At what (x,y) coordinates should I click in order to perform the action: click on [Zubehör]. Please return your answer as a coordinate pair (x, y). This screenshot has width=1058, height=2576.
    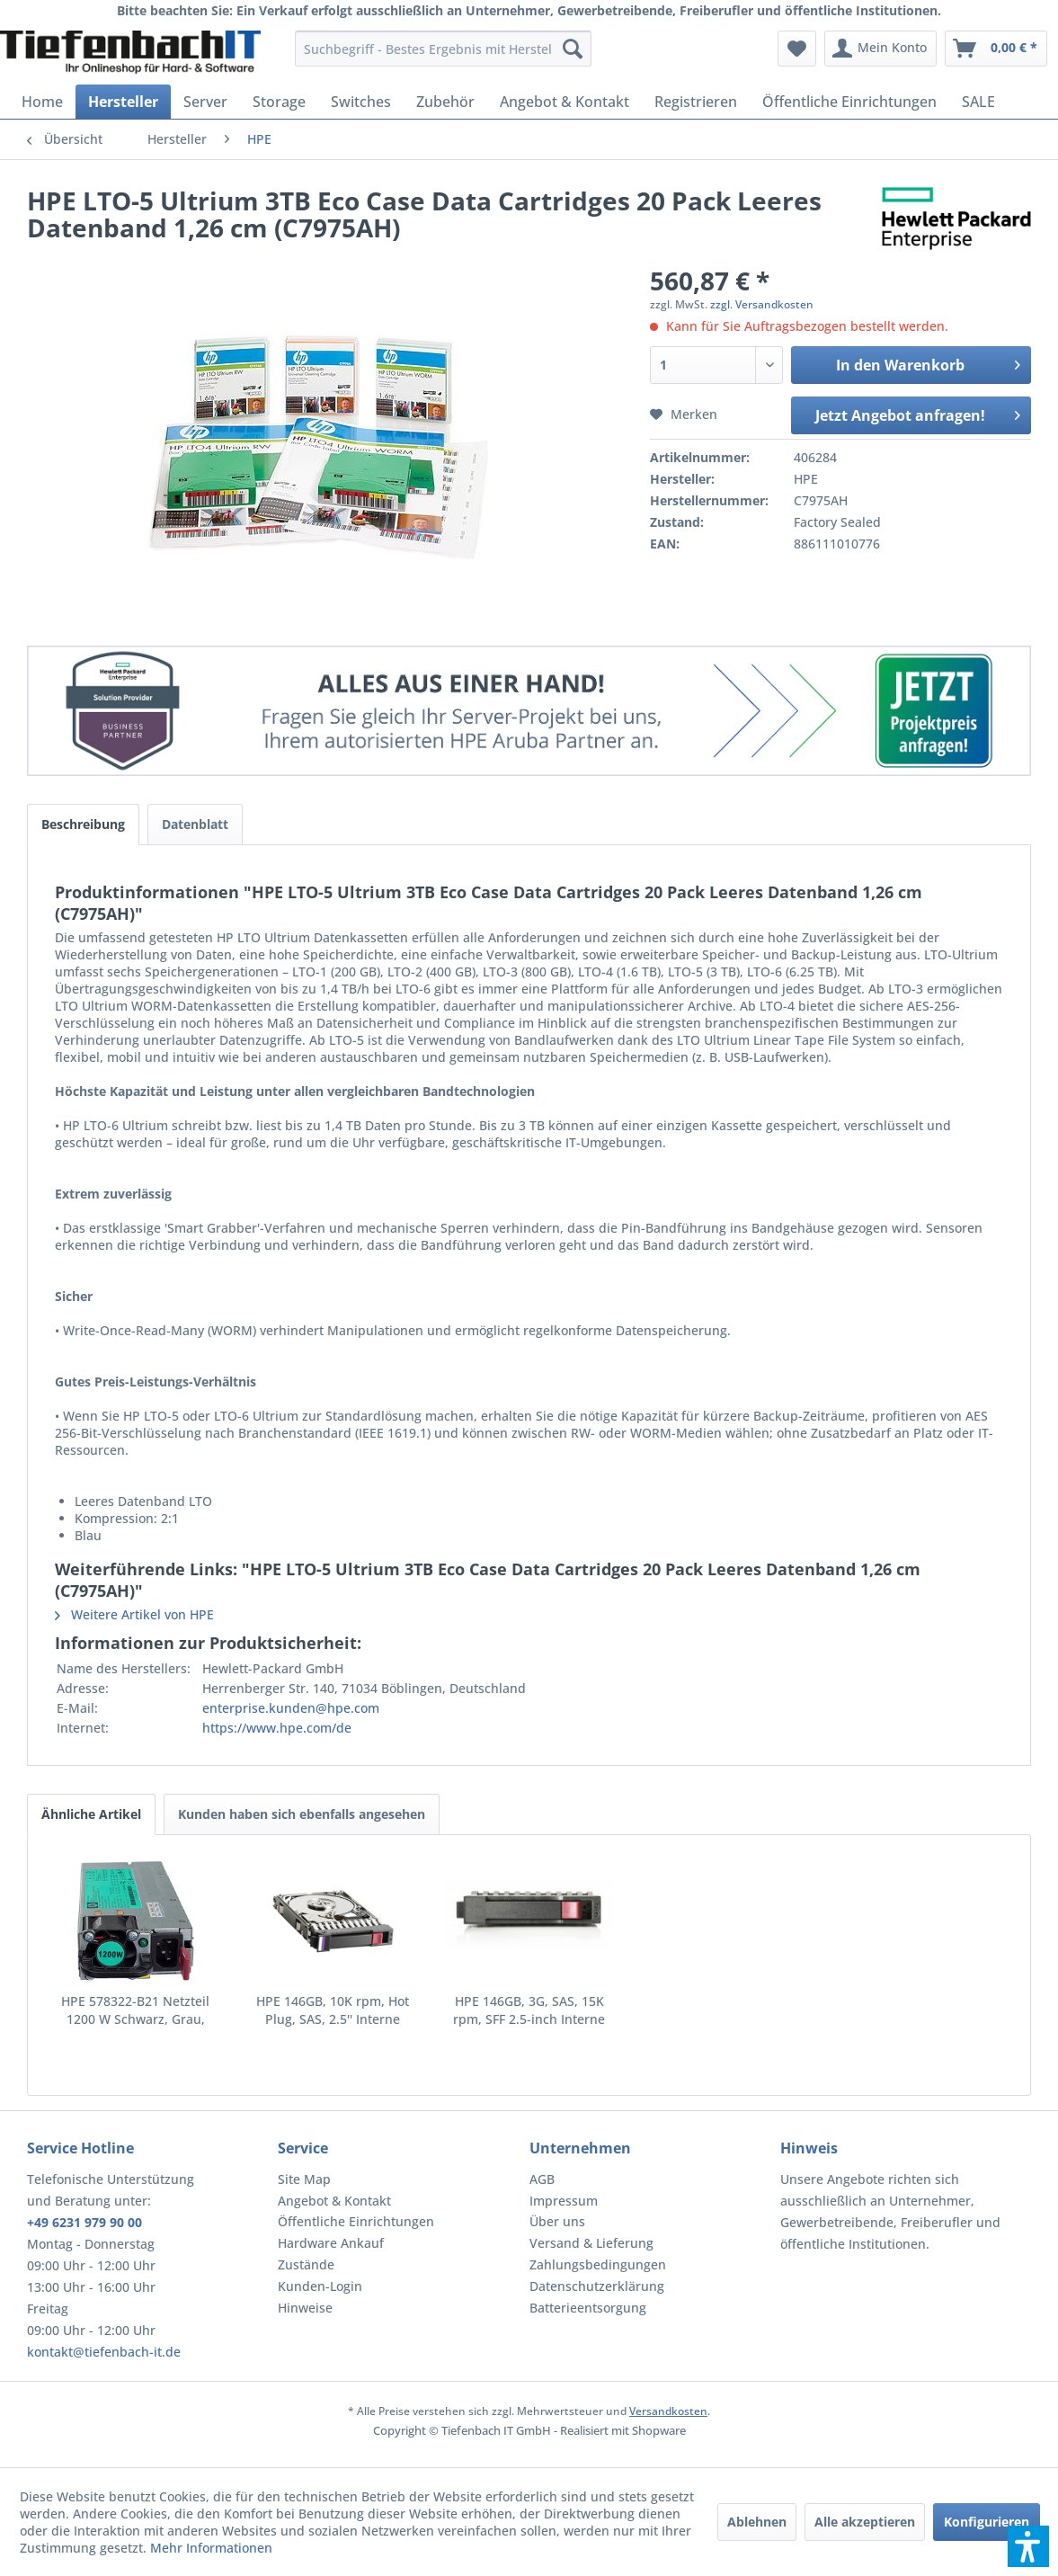
    Looking at the image, I should click on (445, 102).